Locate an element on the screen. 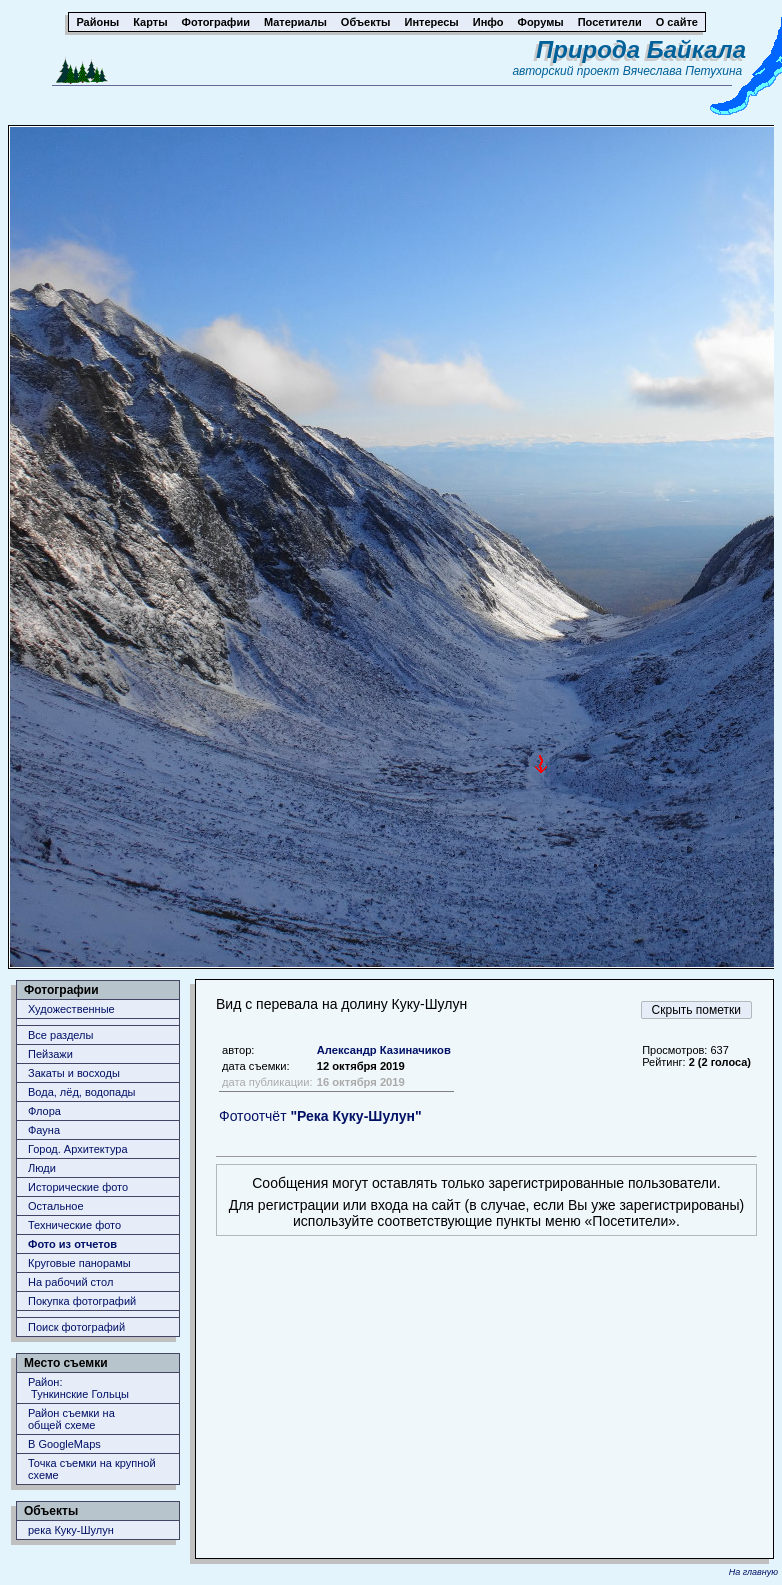 This screenshot has width=782, height=1585. Закаты и восходы is located at coordinates (74, 1073).